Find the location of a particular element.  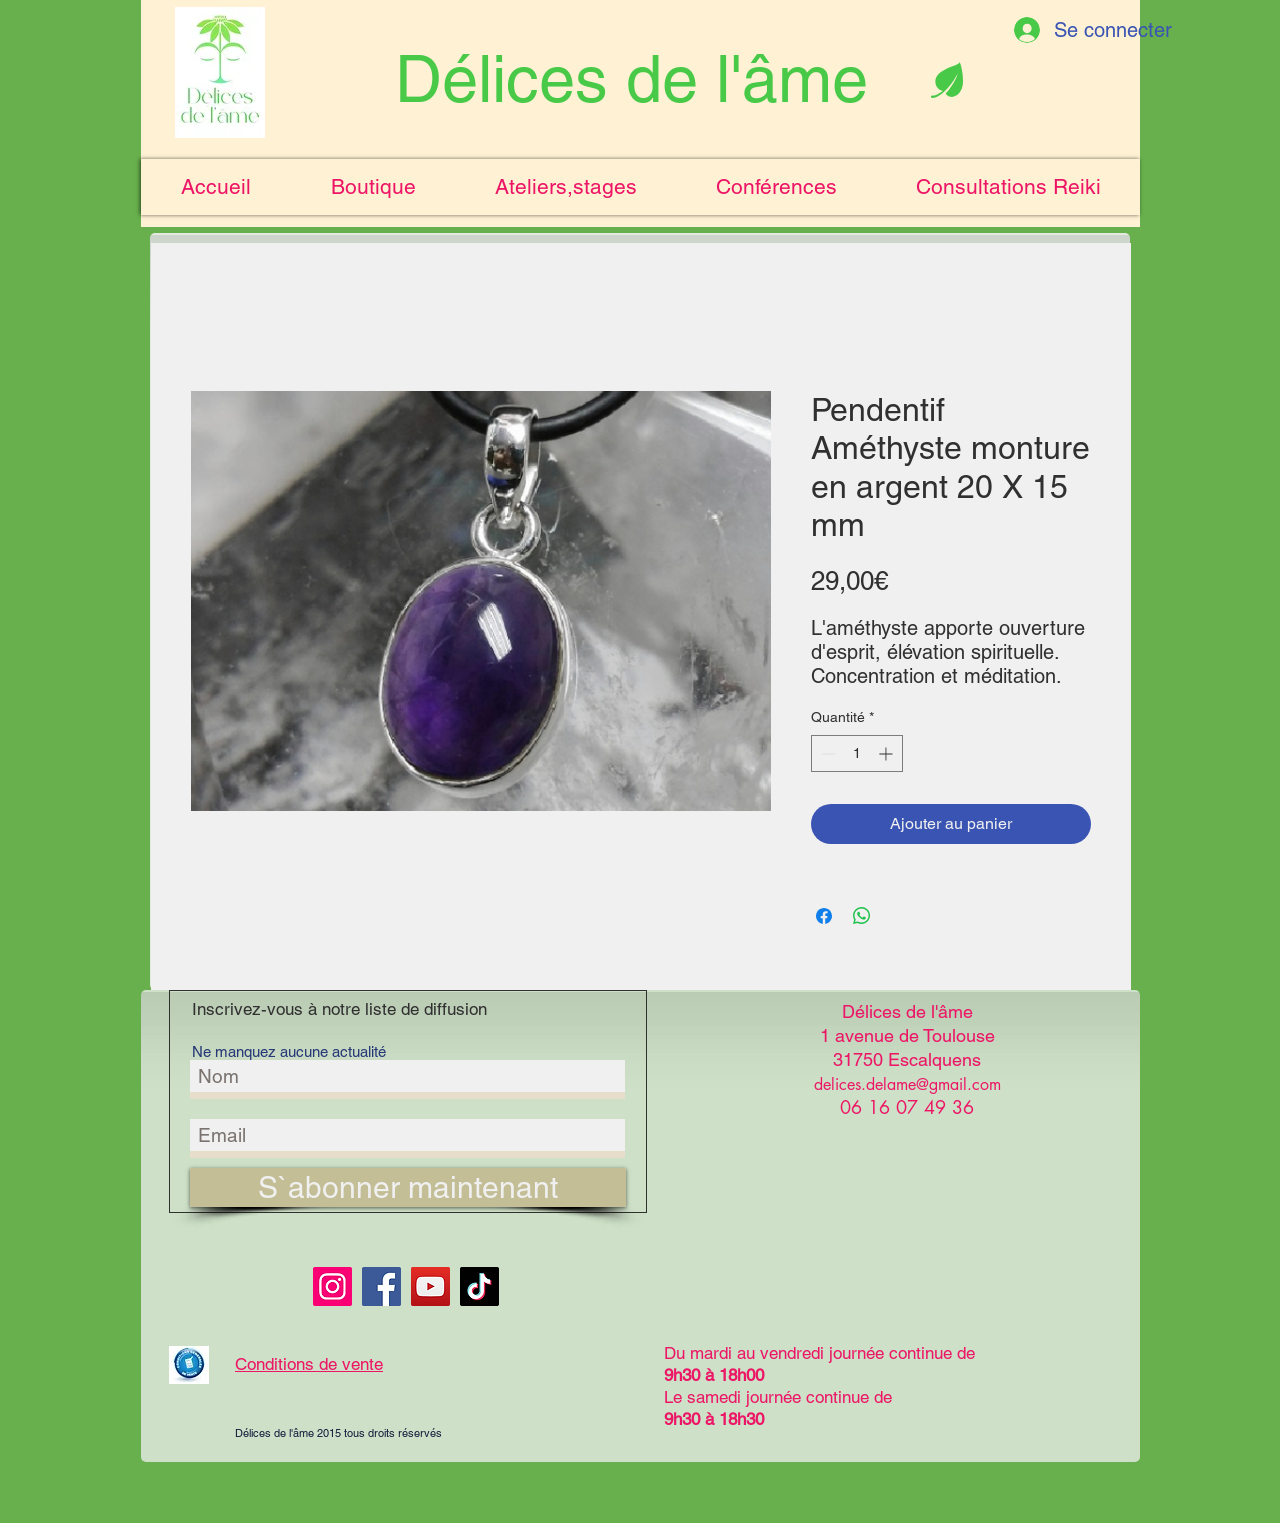

[TikTok] is located at coordinates (479, 1286).